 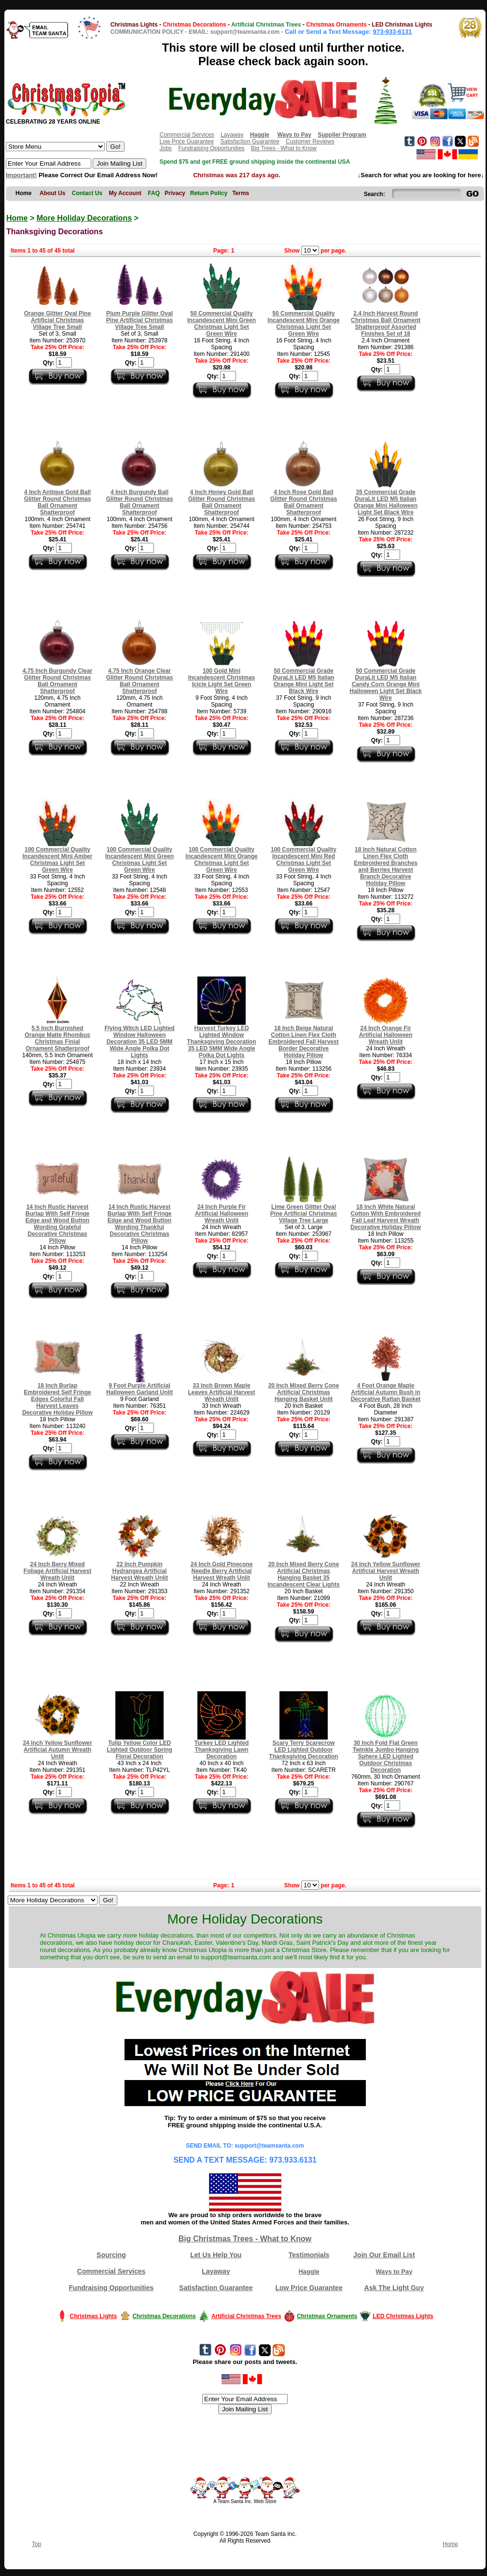 I want to click on Low Price Guarantee, so click(x=186, y=141).